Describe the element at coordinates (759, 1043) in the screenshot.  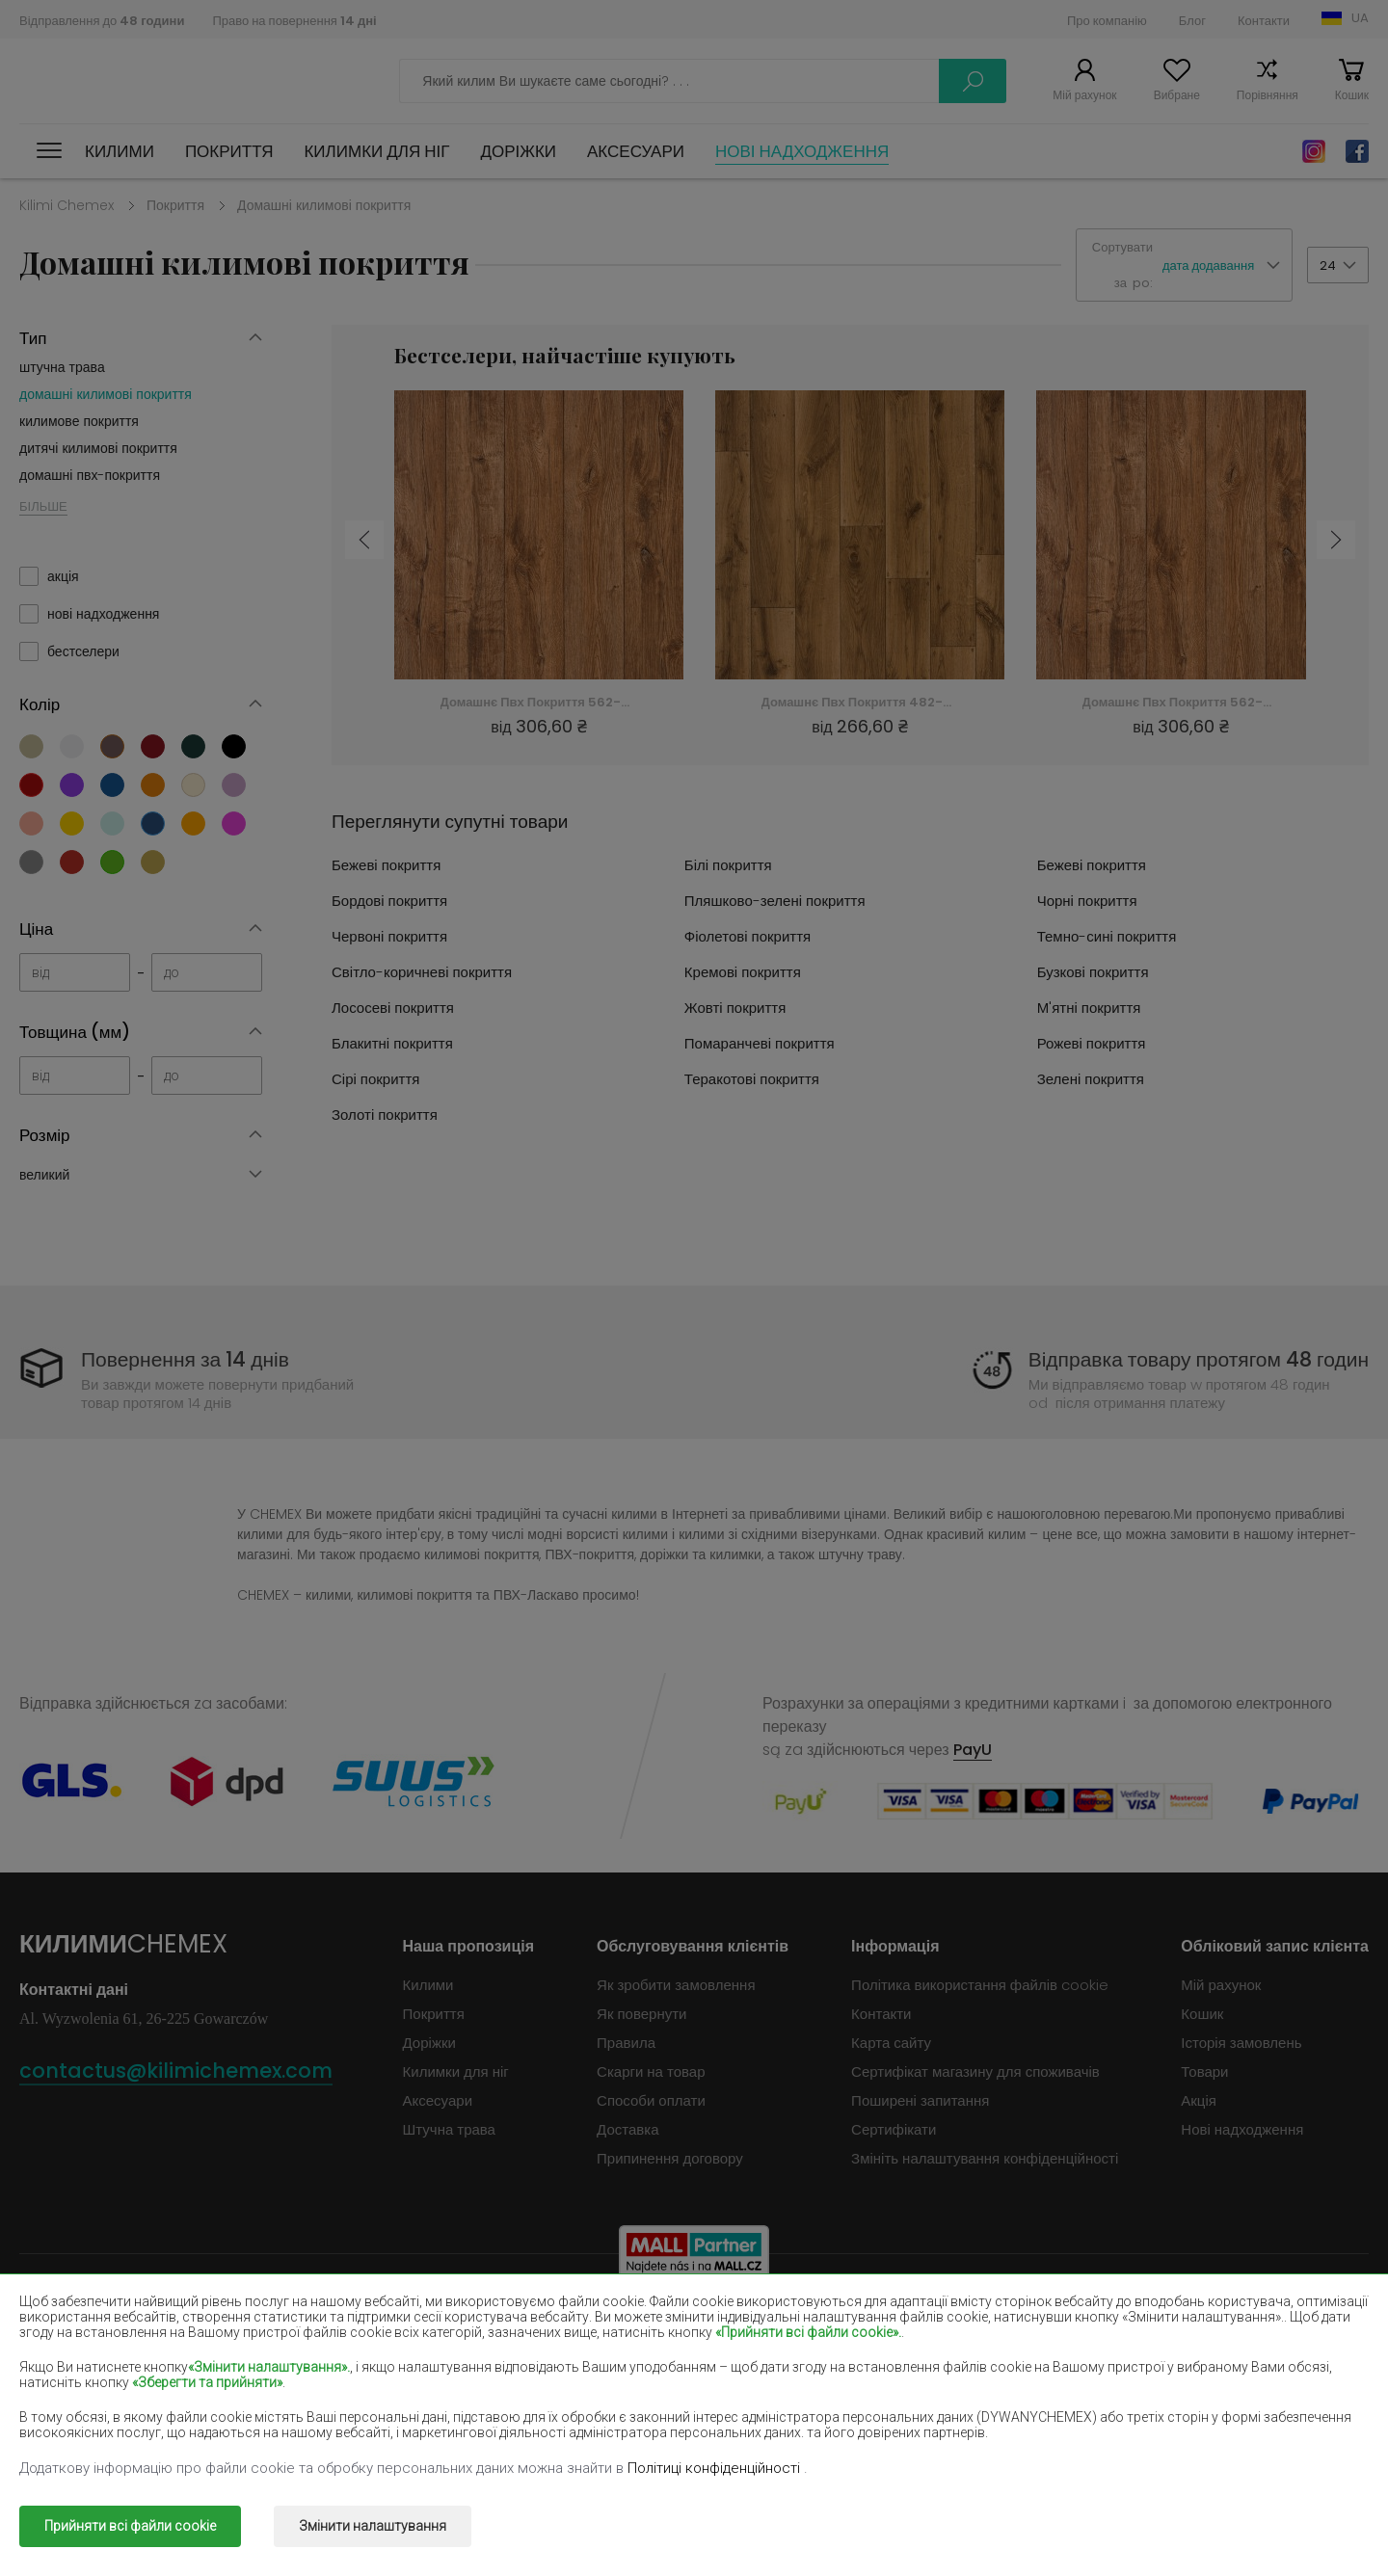
I see `Помаранчеві покриття` at that location.